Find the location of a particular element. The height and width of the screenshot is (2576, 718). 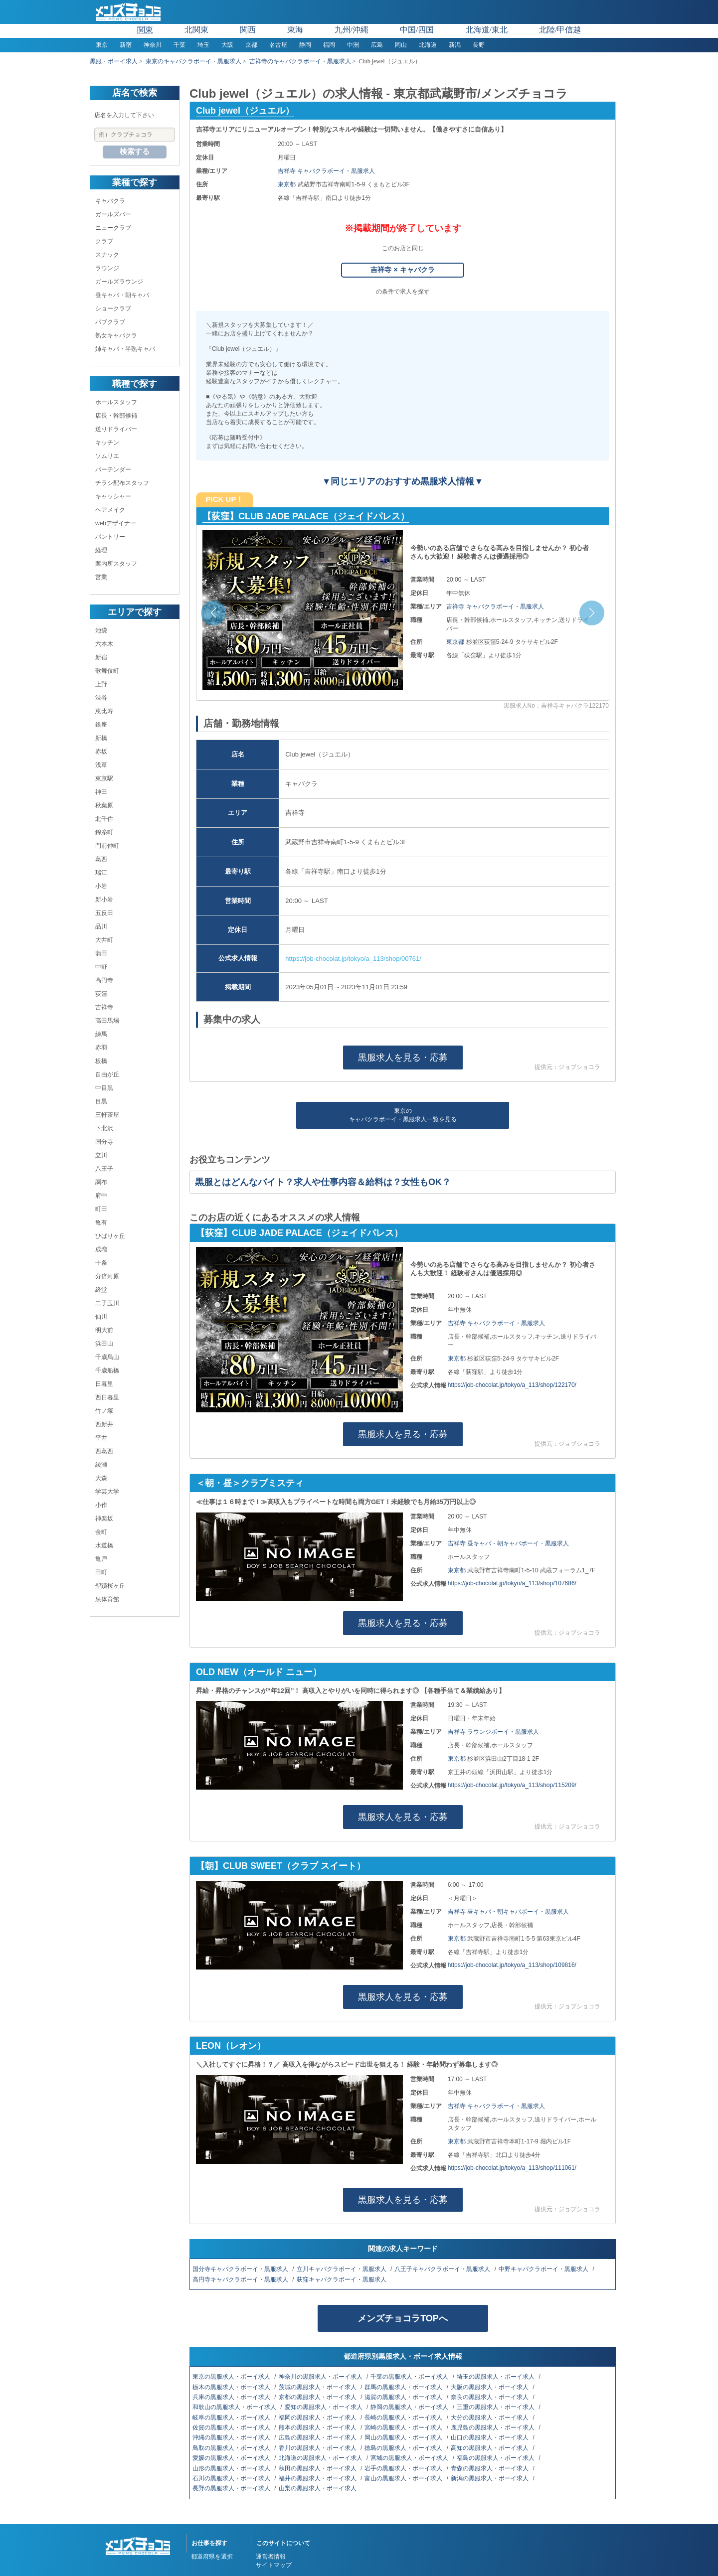

姉キャバ・半熟キャバ is located at coordinates (125, 348).